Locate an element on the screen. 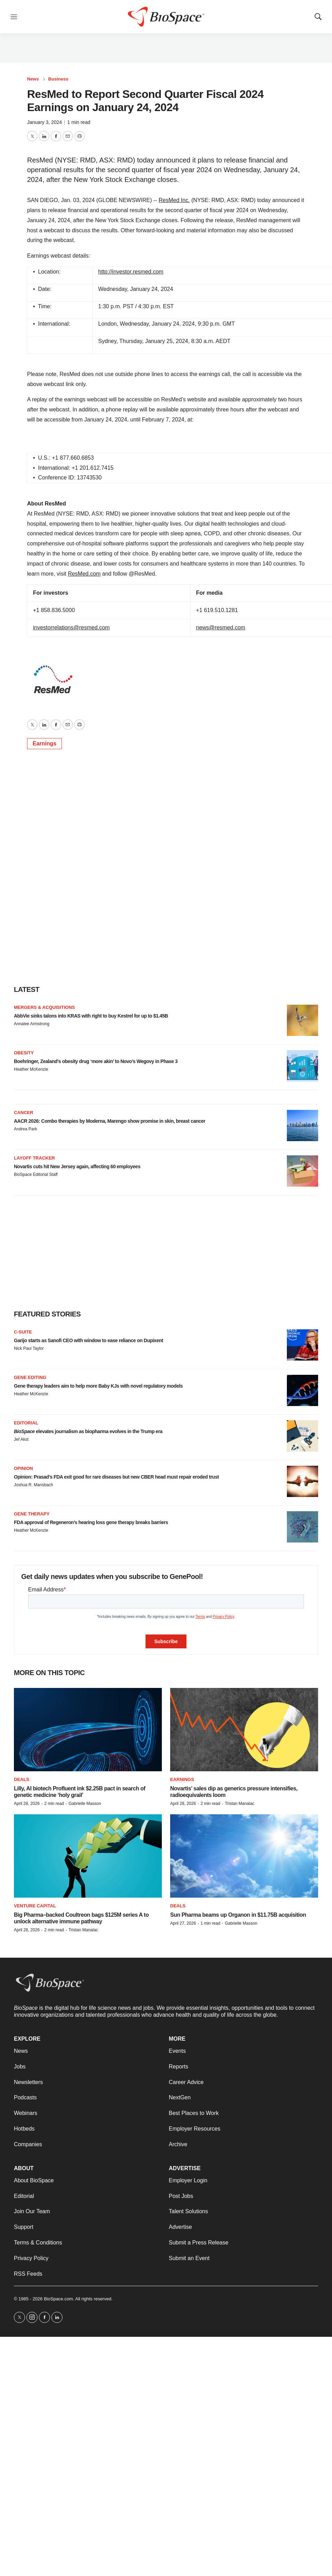 The width and height of the screenshot is (332, 2576). Cancer is located at coordinates (23, 1112).